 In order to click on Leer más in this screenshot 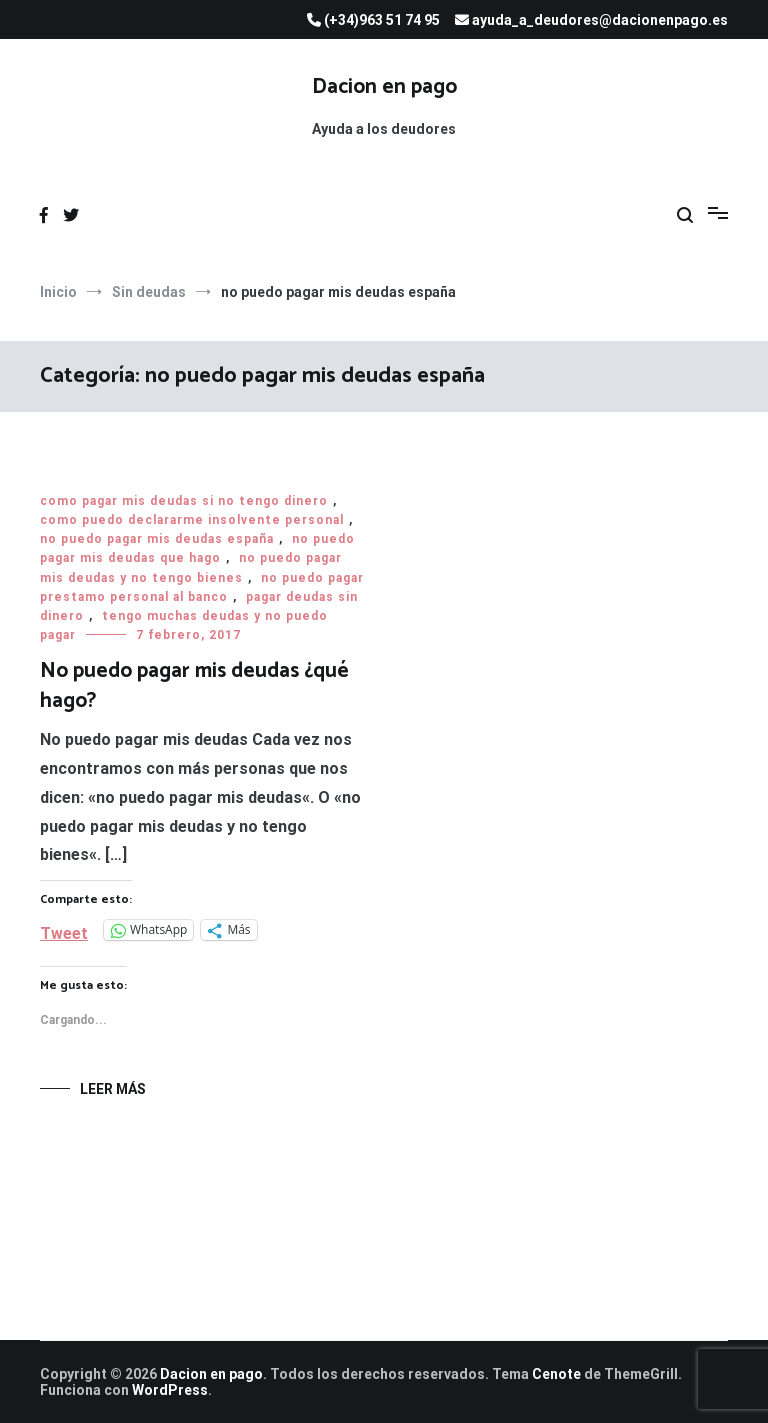, I will do `click(113, 1089)`.